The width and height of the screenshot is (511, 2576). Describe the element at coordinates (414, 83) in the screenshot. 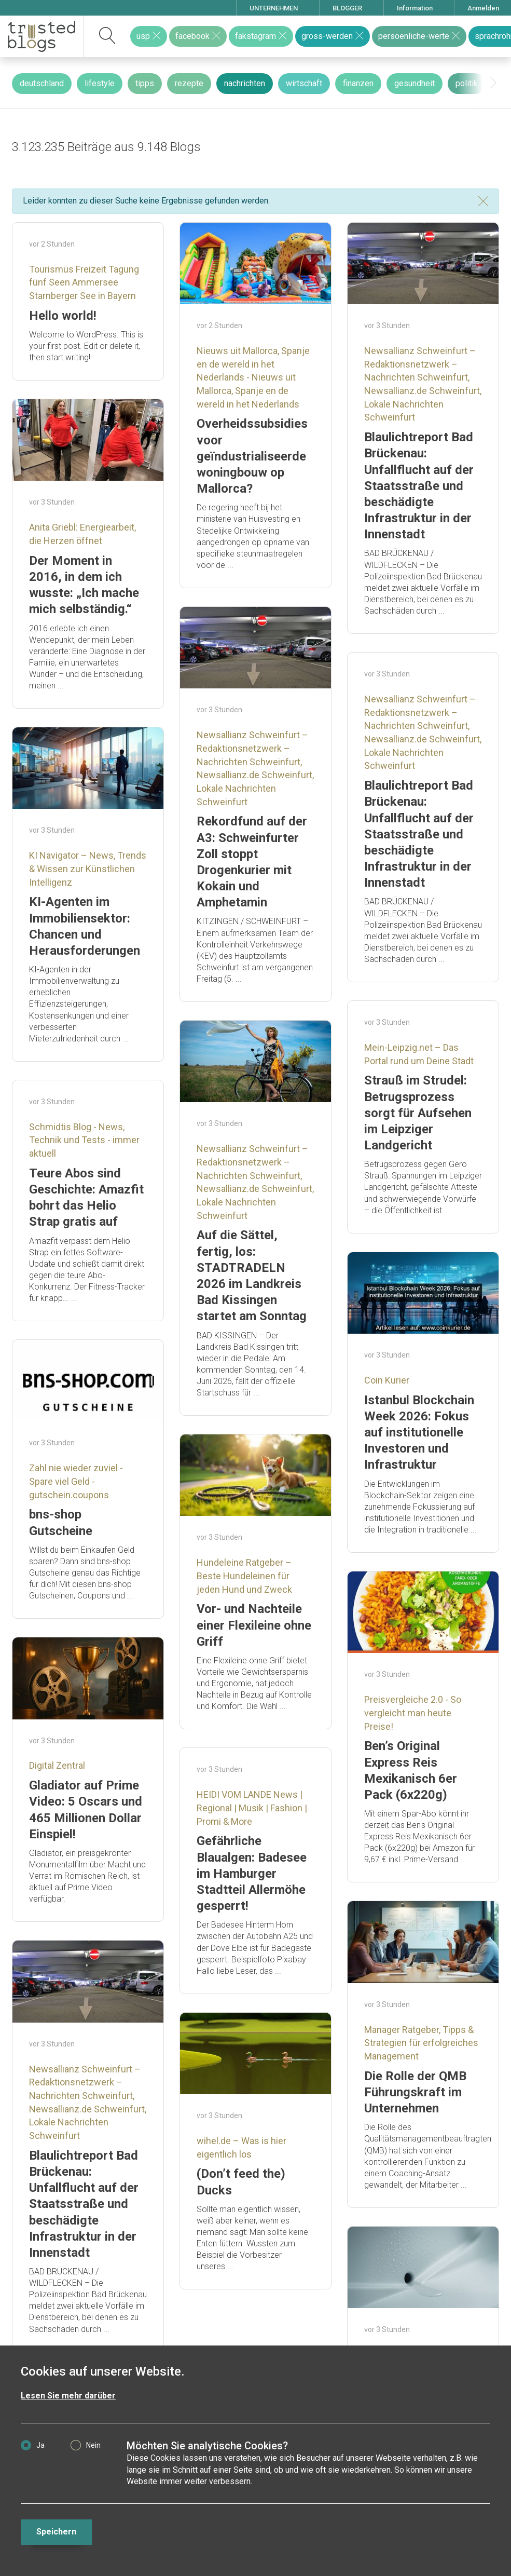

I see `gesundheit` at that location.